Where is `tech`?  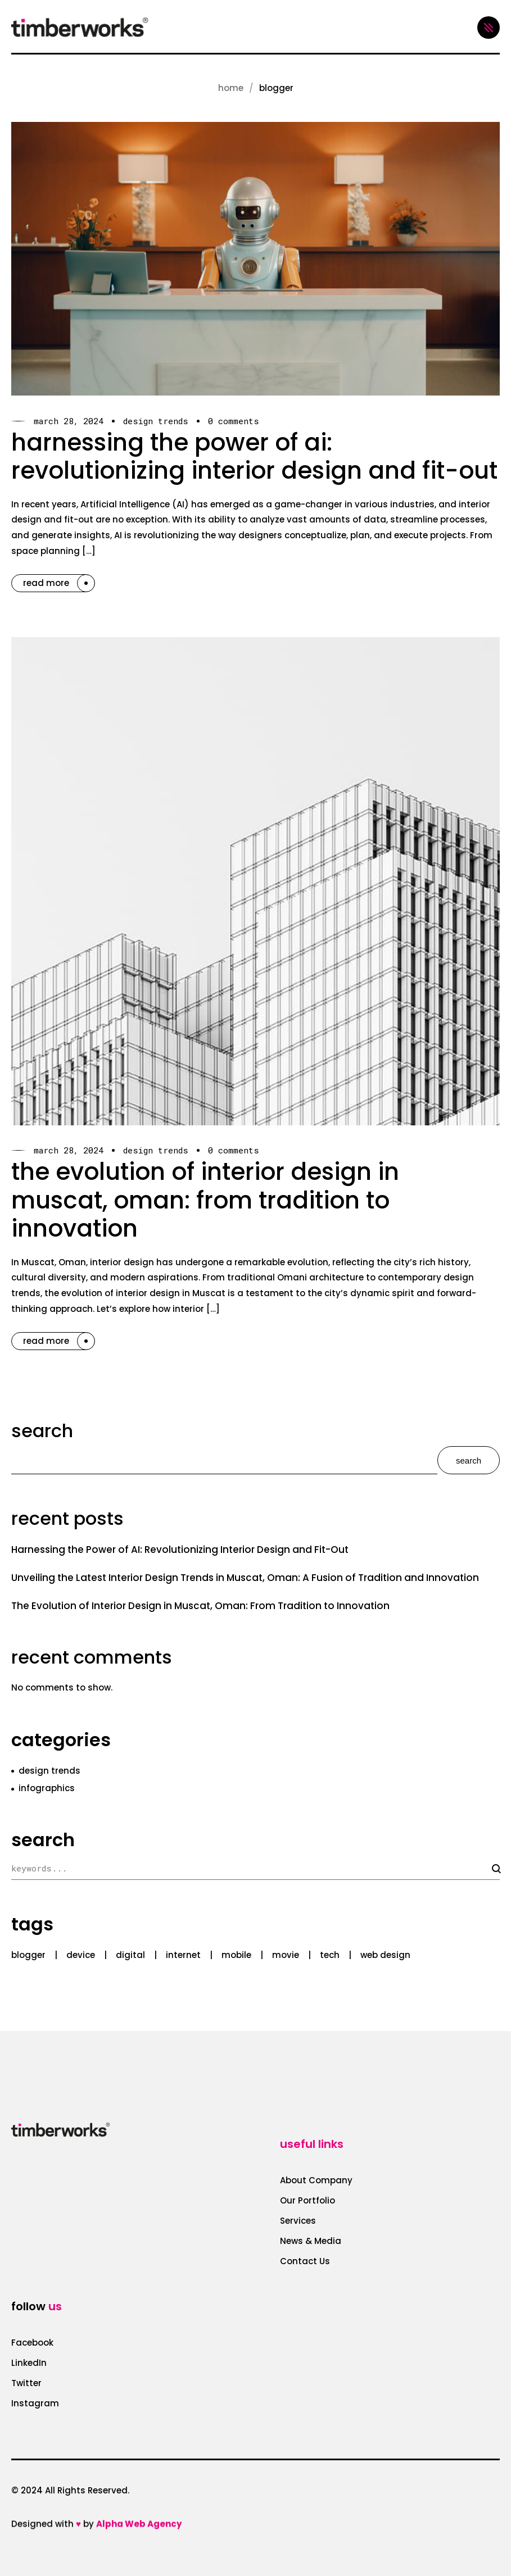 tech is located at coordinates (330, 1955).